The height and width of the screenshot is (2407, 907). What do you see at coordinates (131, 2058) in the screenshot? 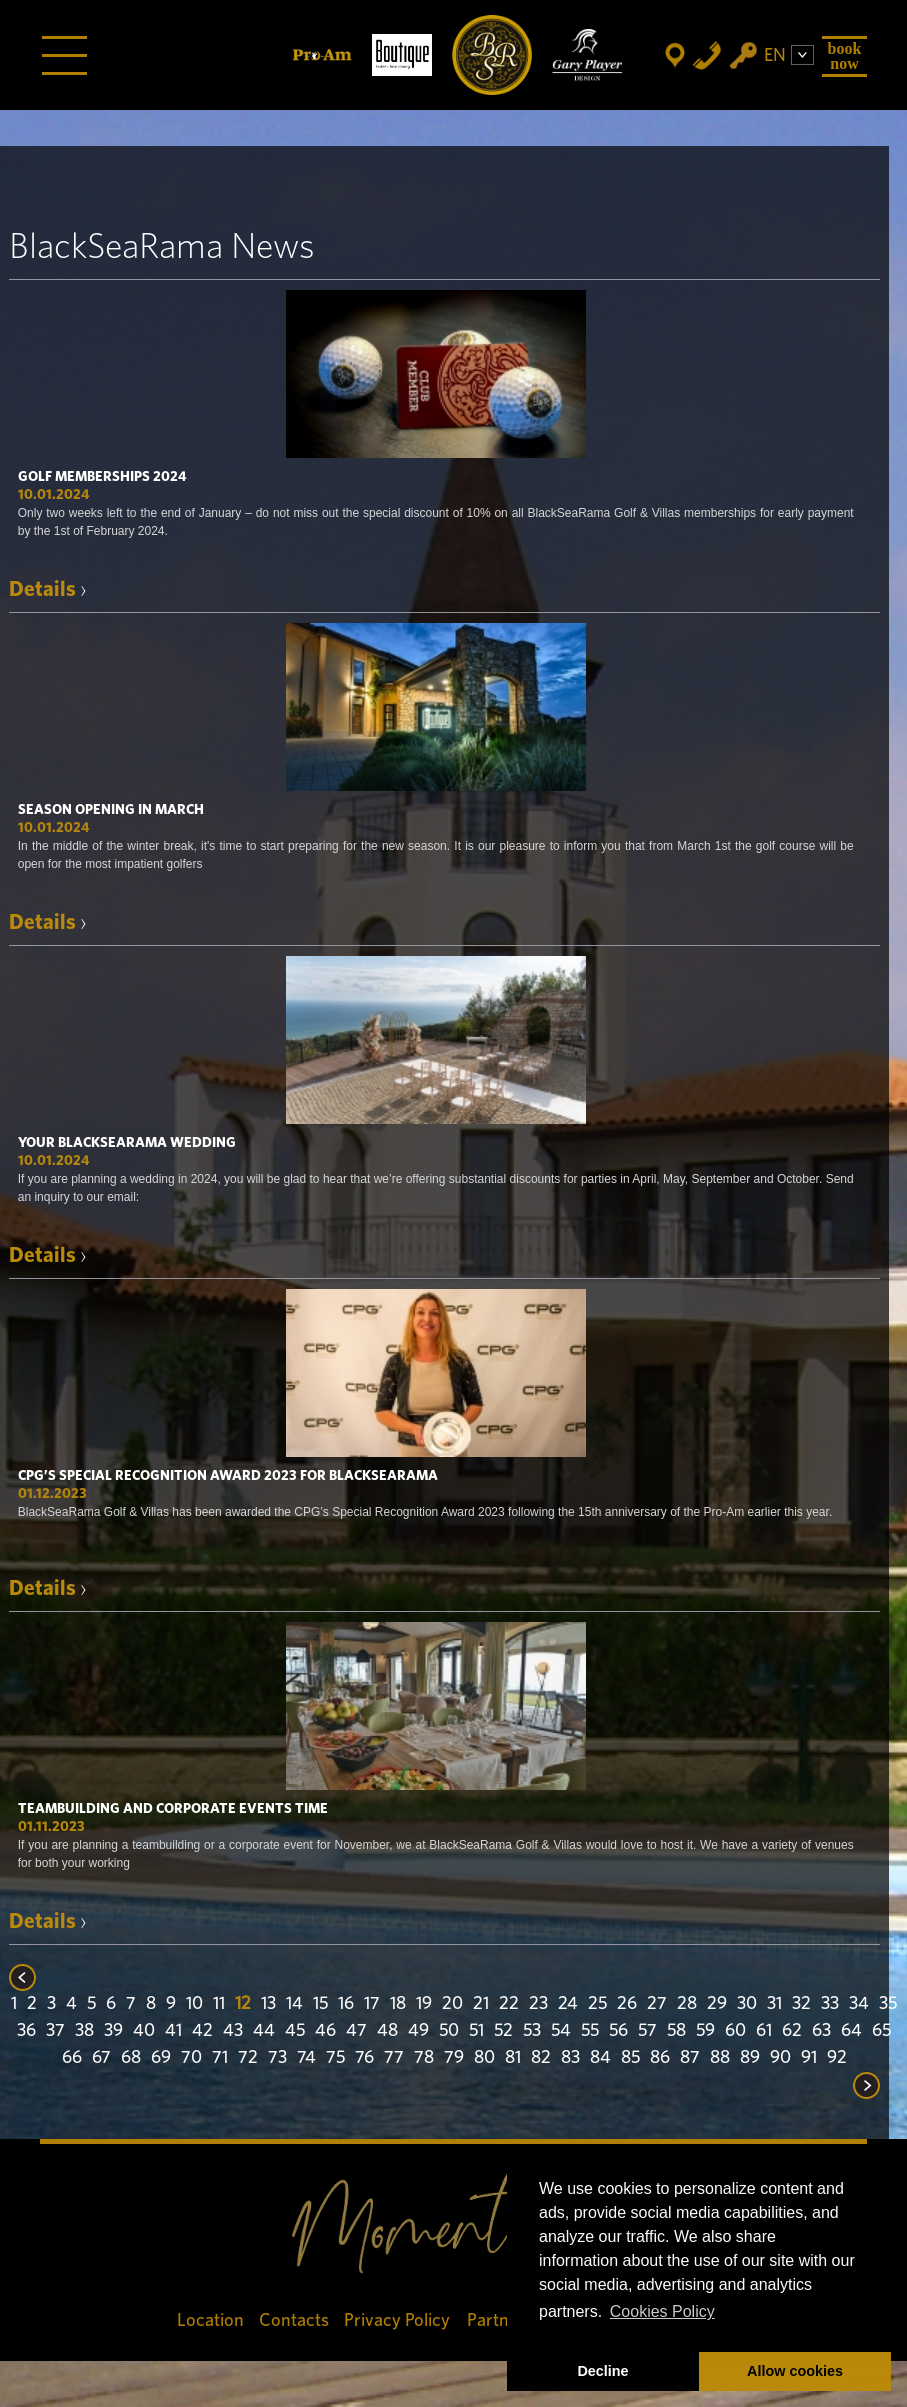
I see `68` at bounding box center [131, 2058].